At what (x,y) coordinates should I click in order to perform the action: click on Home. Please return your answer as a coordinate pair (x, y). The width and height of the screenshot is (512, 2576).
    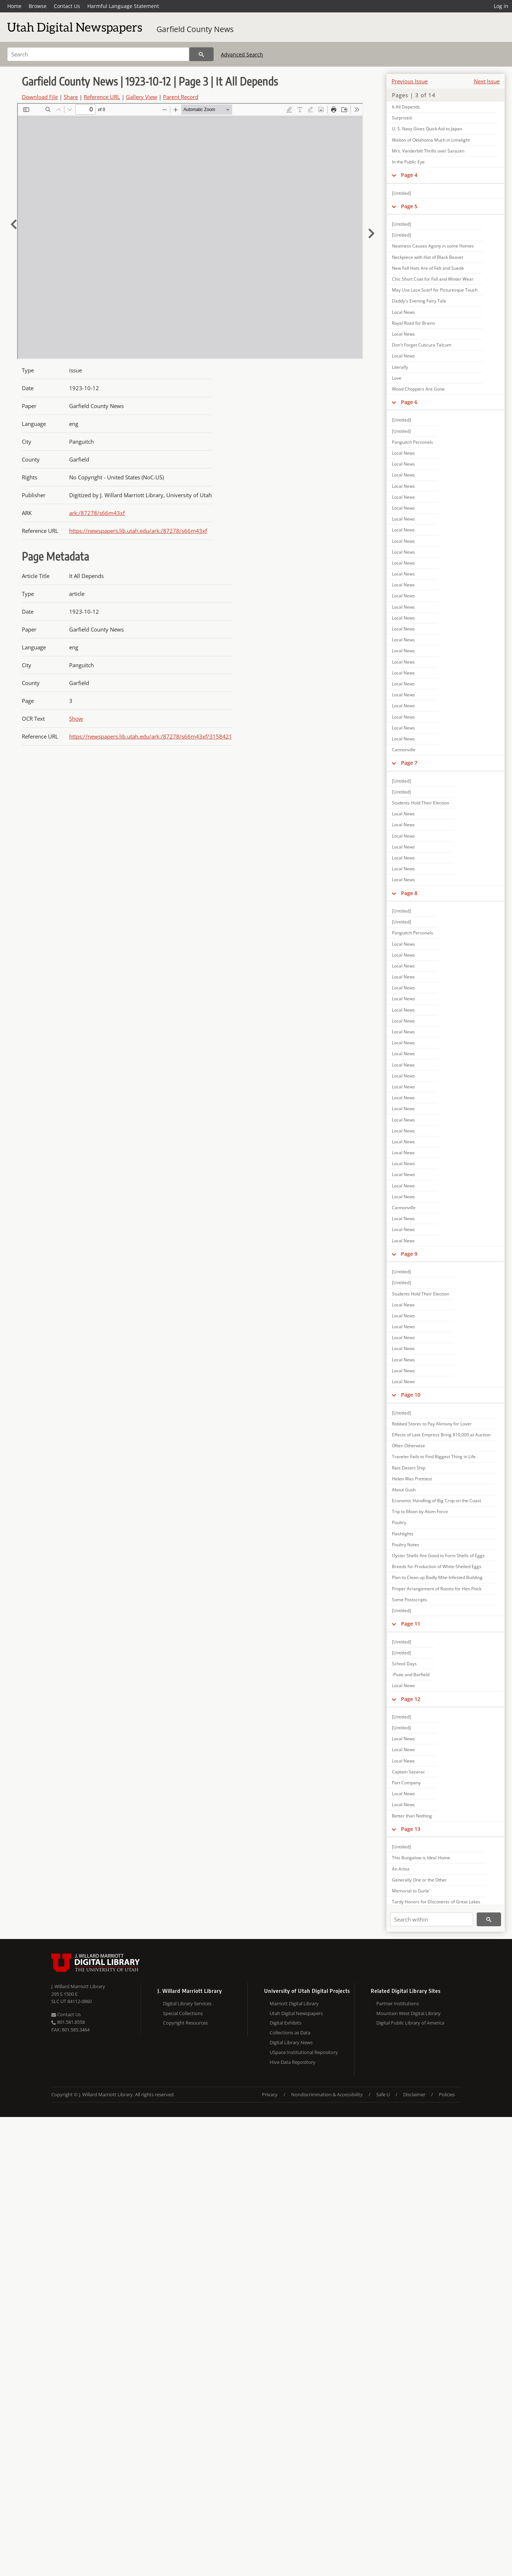
    Looking at the image, I should click on (14, 6).